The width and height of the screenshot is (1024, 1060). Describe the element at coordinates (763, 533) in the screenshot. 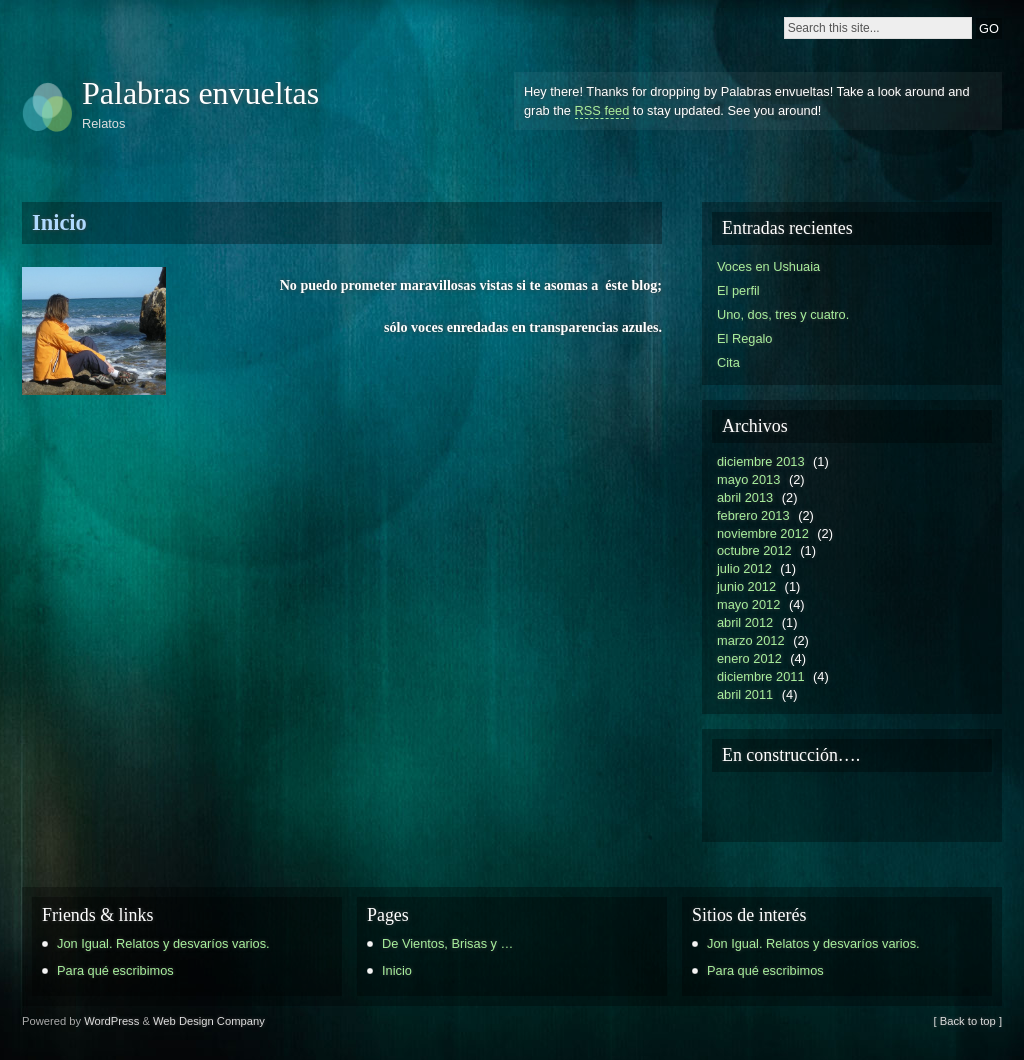

I see `noviembre 2012` at that location.